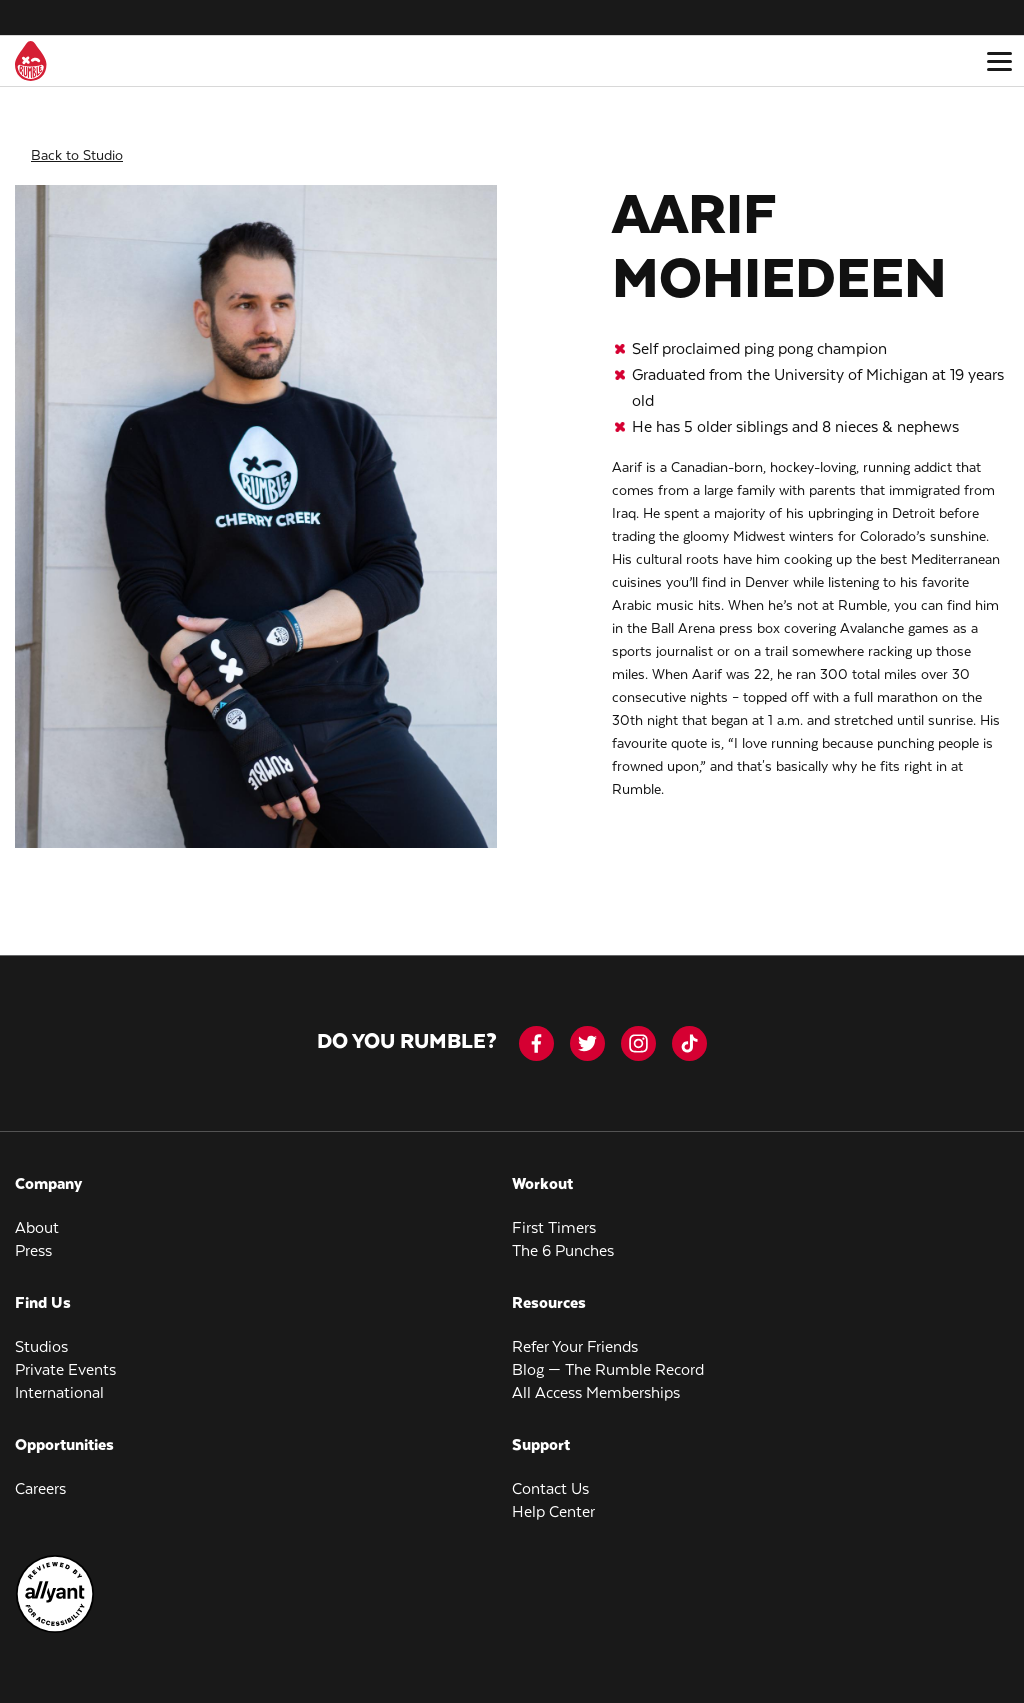 This screenshot has height=1703, width=1024. What do you see at coordinates (608, 1357) in the screenshot?
I see `Blog — The Rumble Record [menuitem]` at bounding box center [608, 1357].